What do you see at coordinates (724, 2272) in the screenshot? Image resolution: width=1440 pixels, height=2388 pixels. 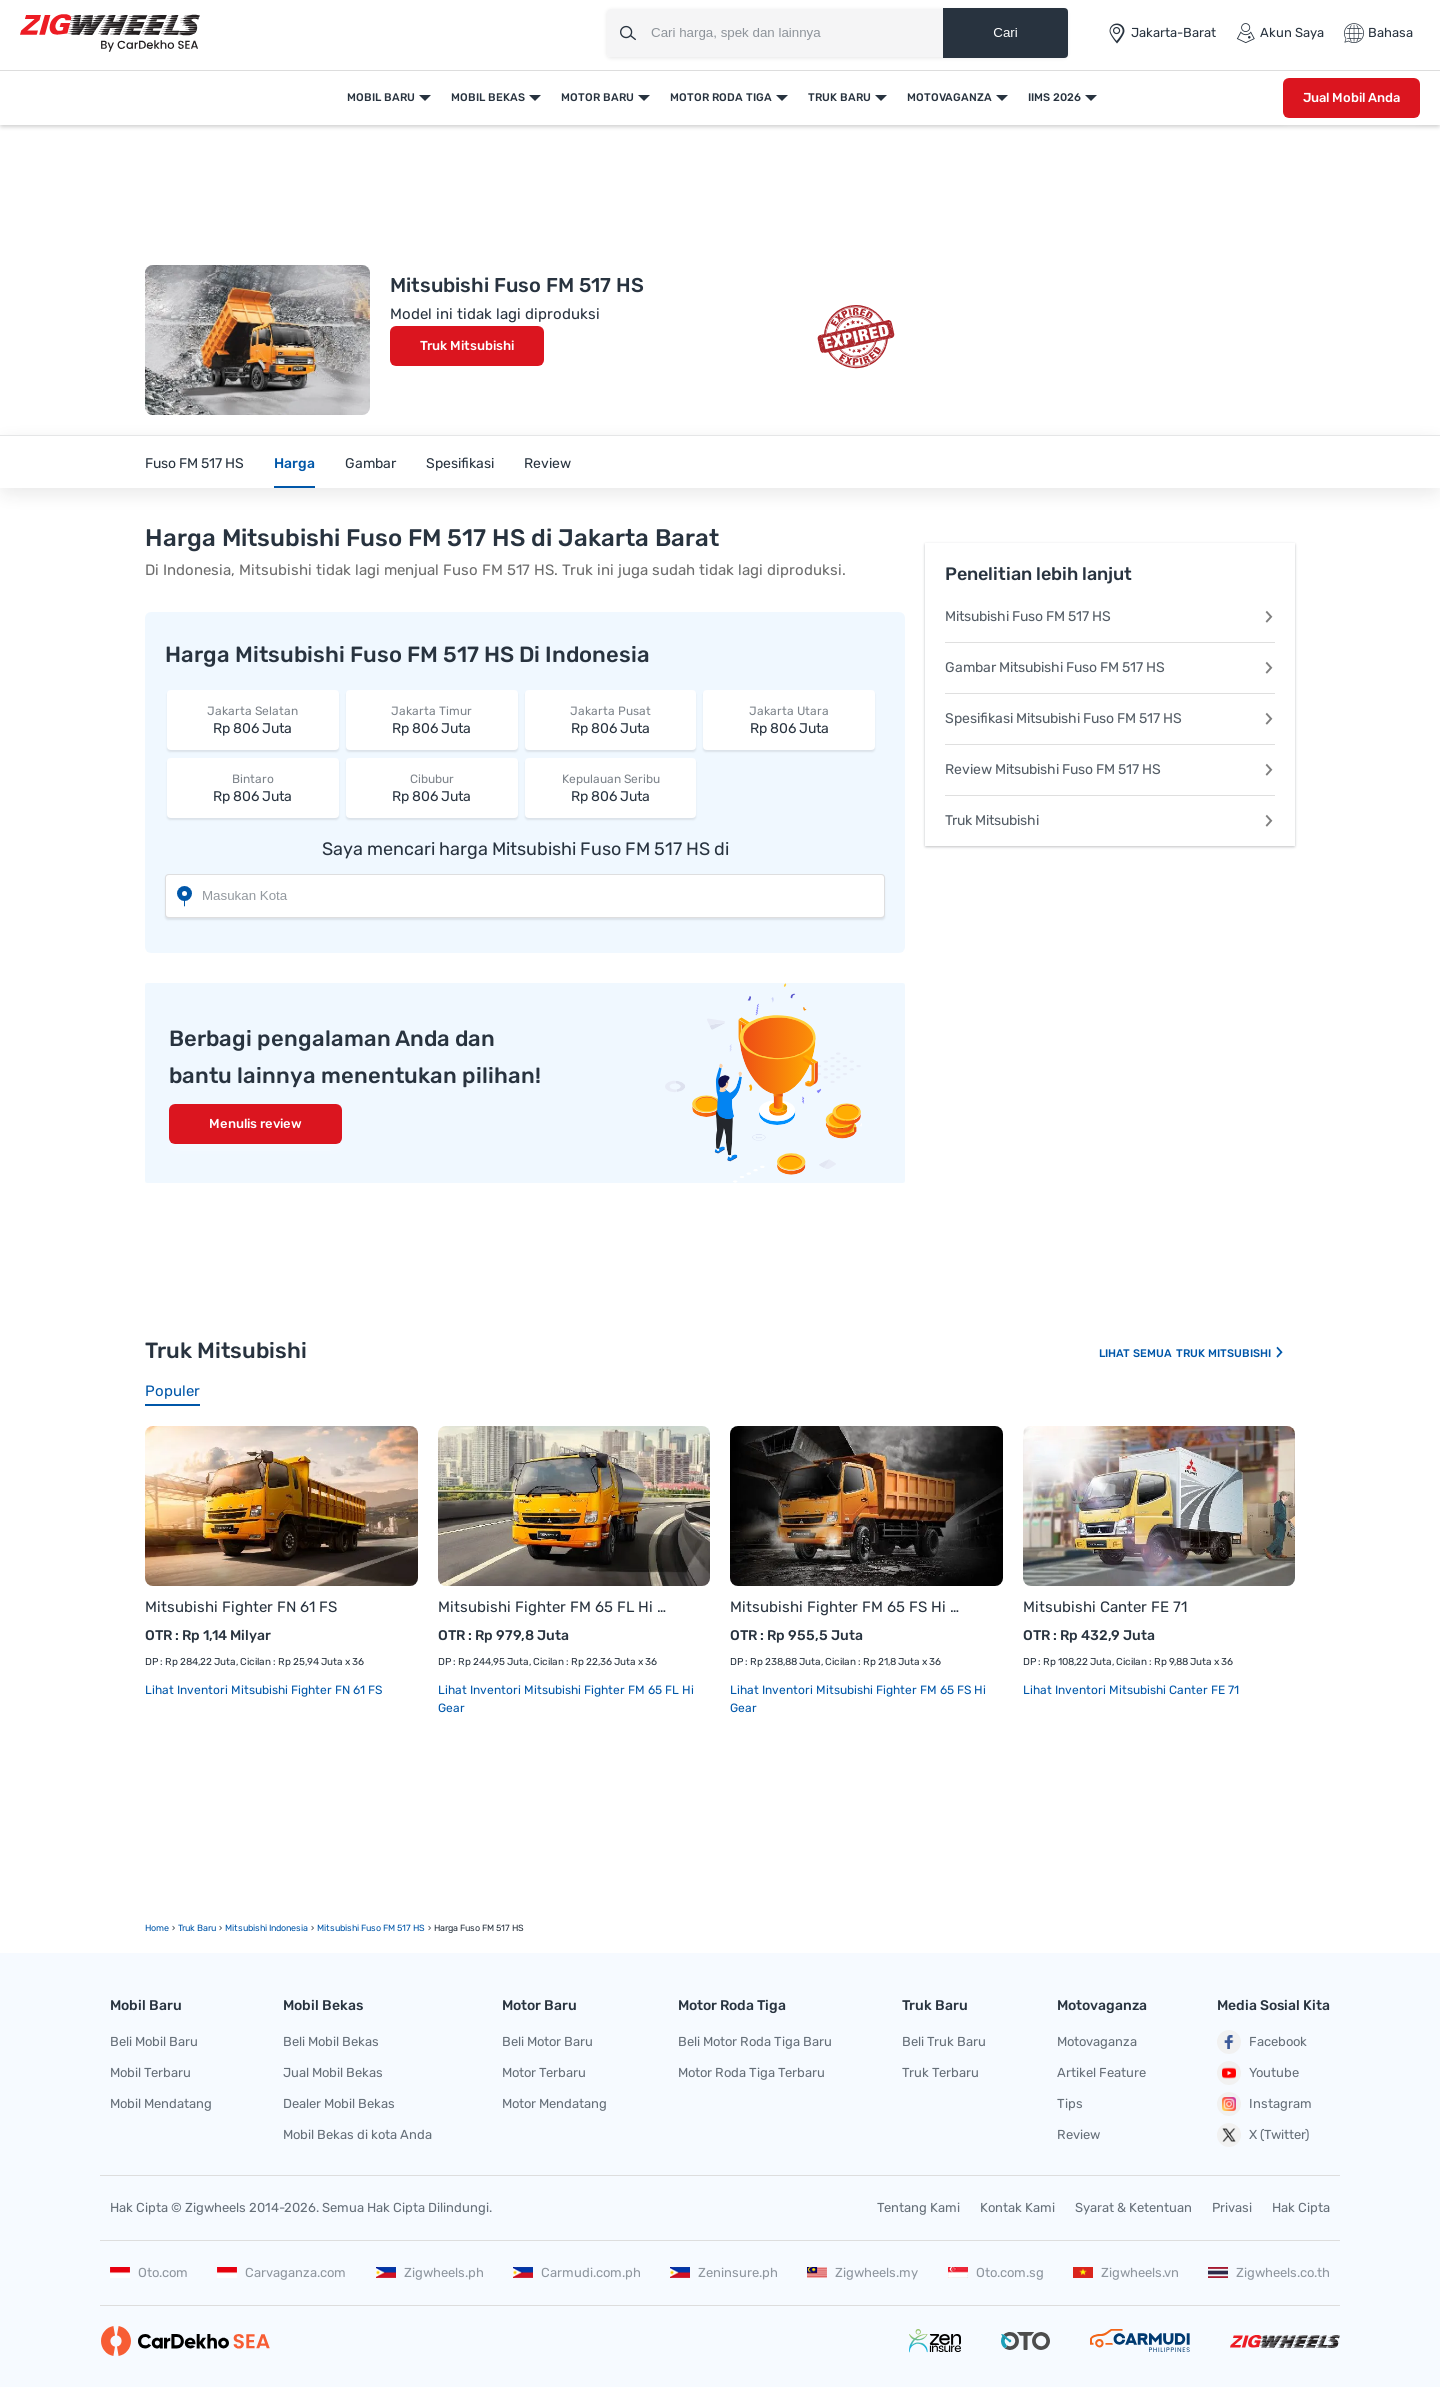 I see `Zeninsure.ph` at bounding box center [724, 2272].